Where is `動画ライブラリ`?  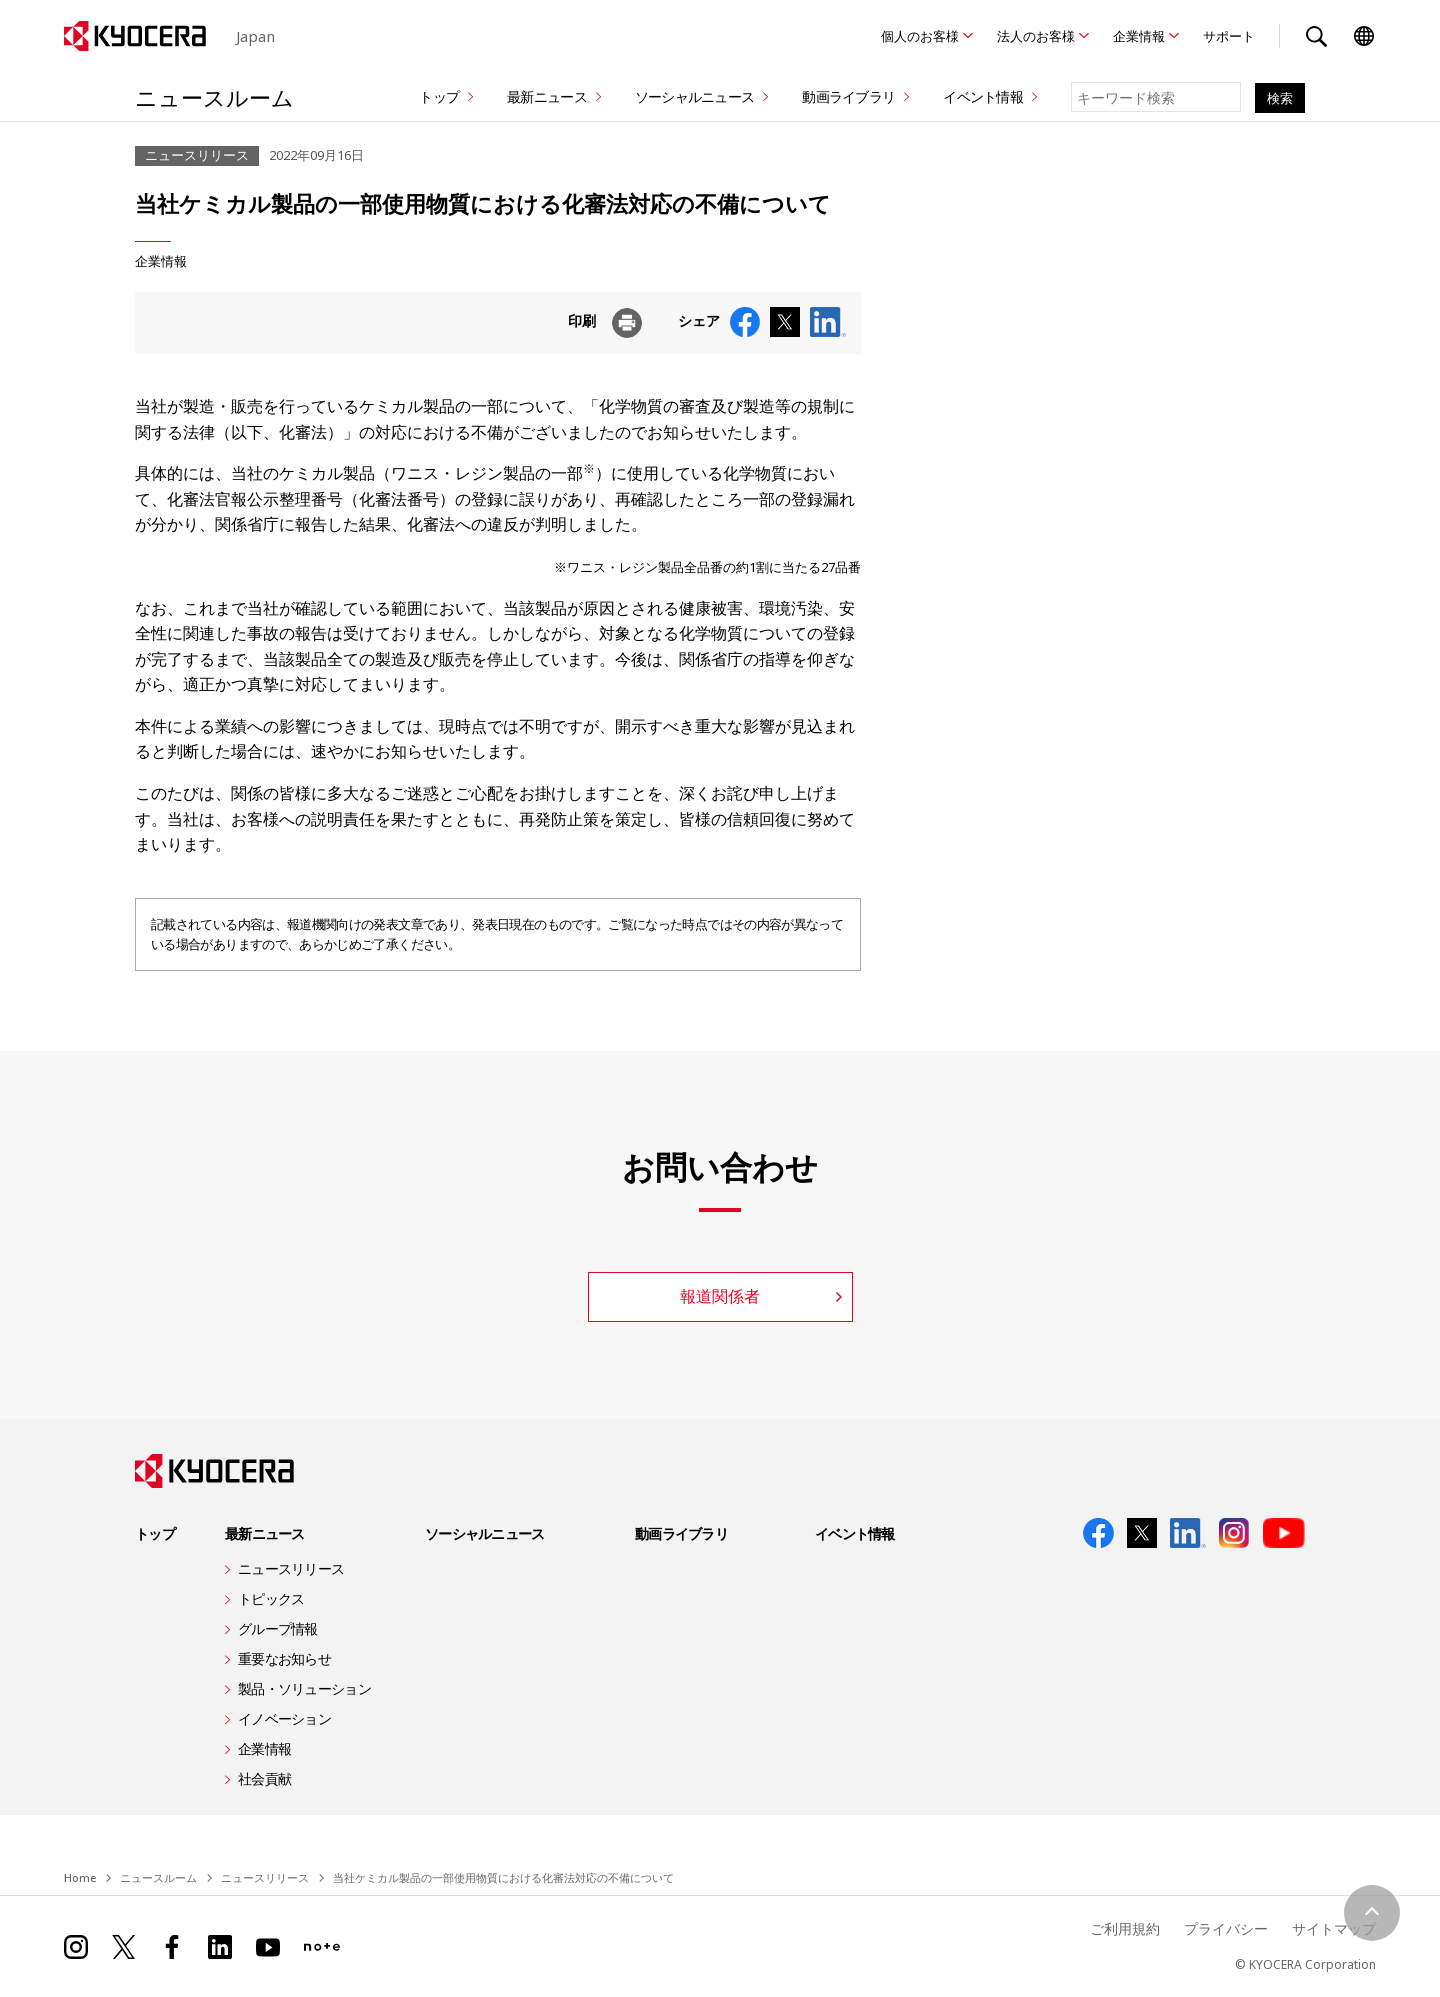 動画ライブラリ is located at coordinates (848, 96).